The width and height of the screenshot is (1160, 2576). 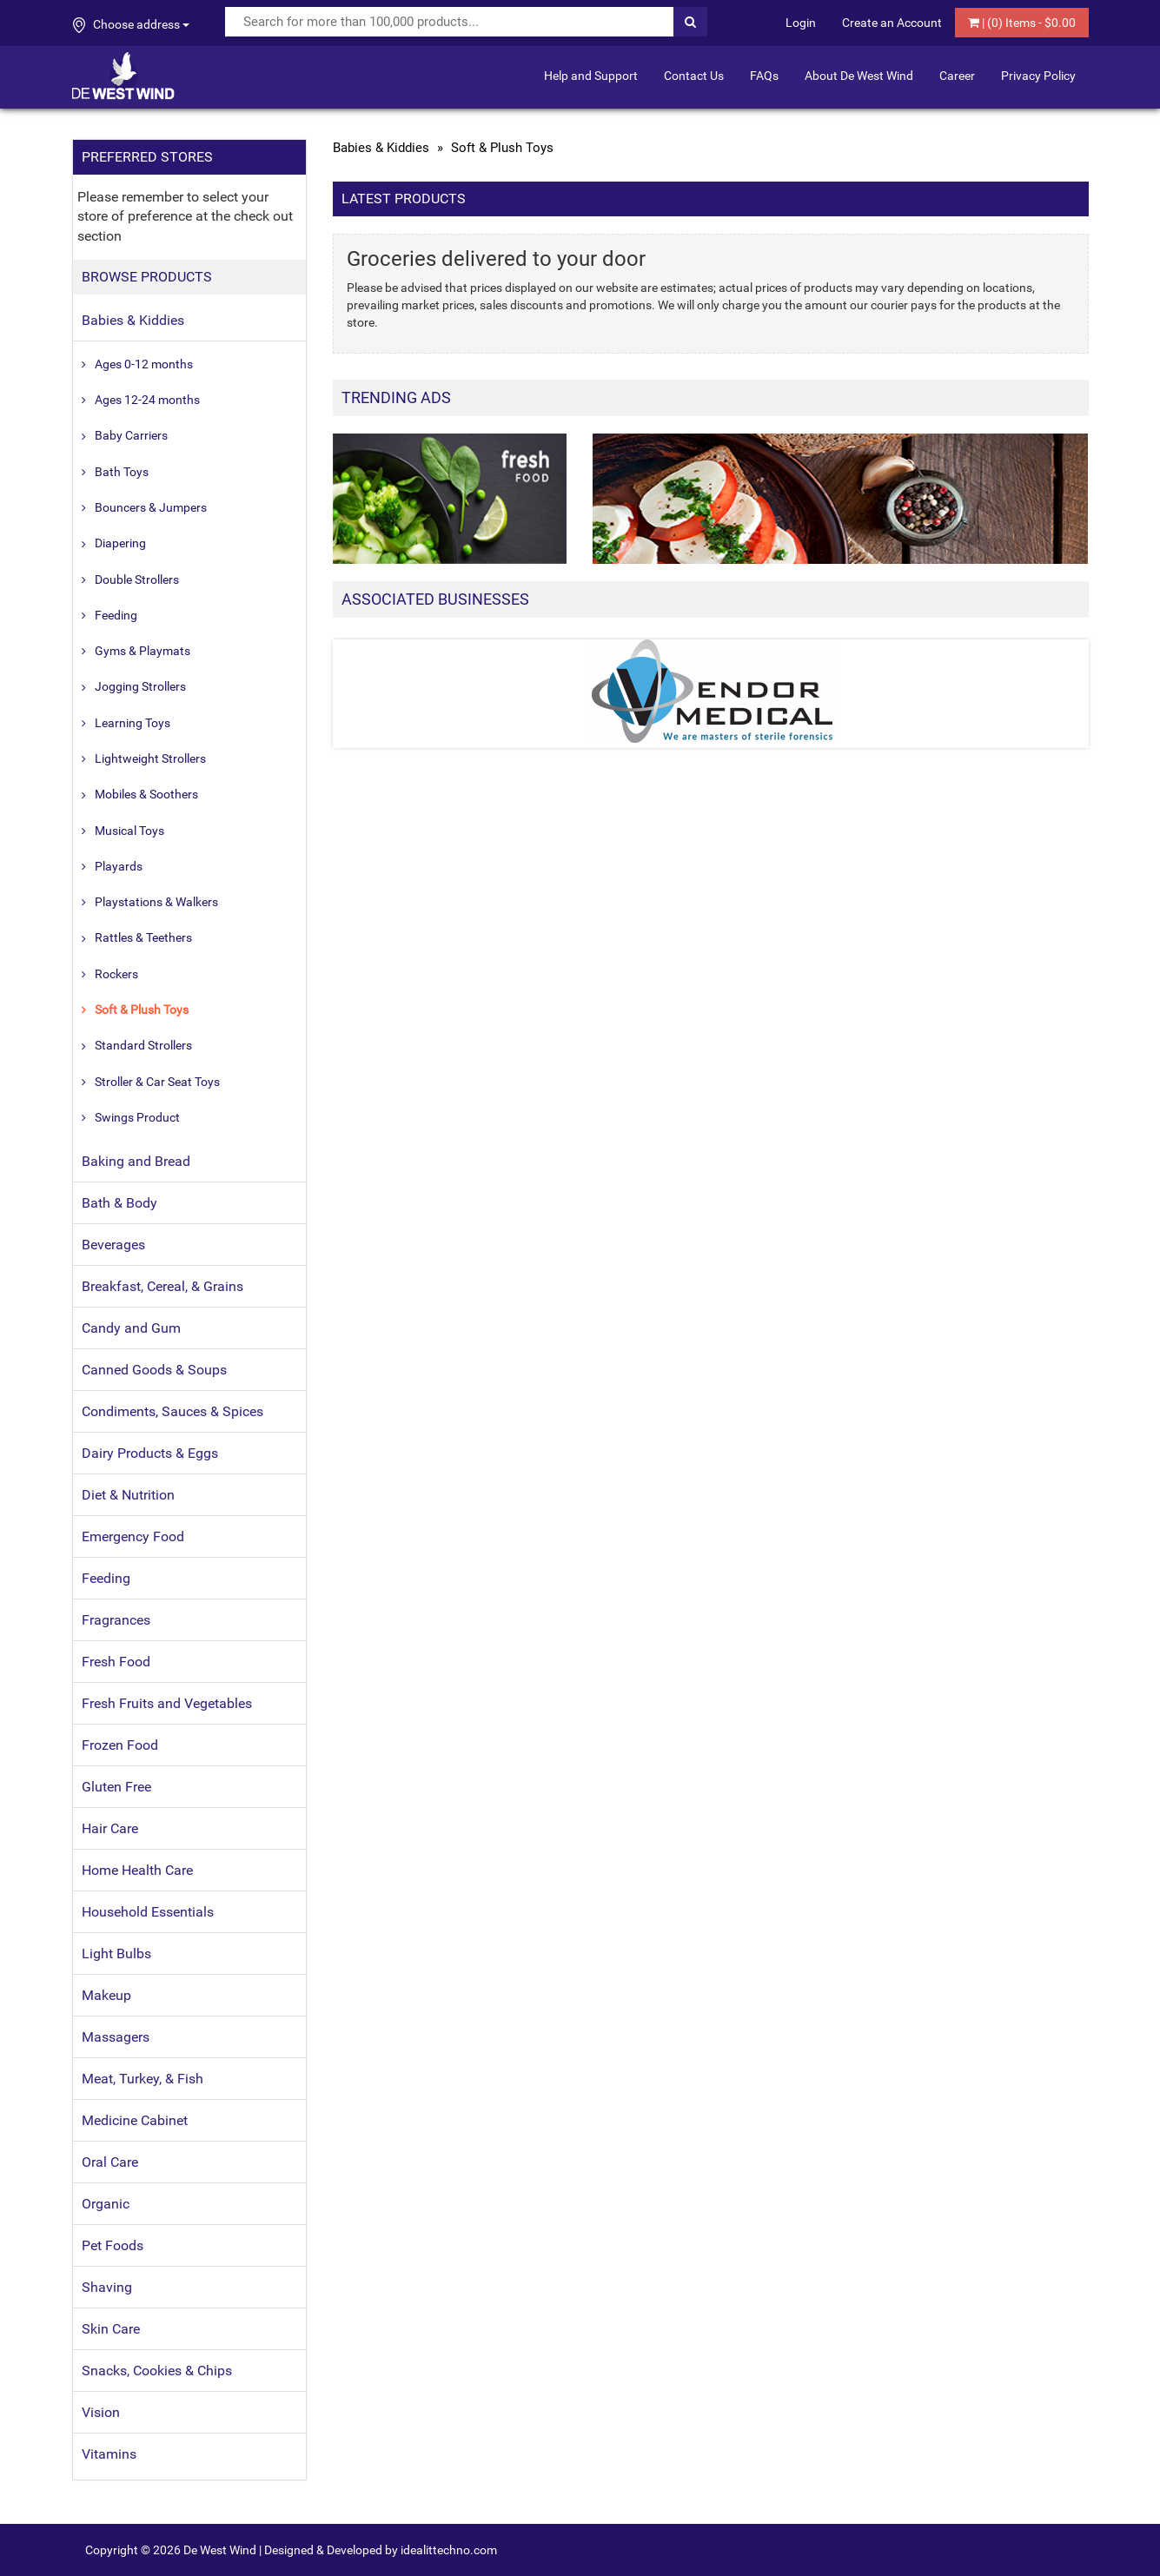 I want to click on Home Health Care, so click(x=137, y=1870).